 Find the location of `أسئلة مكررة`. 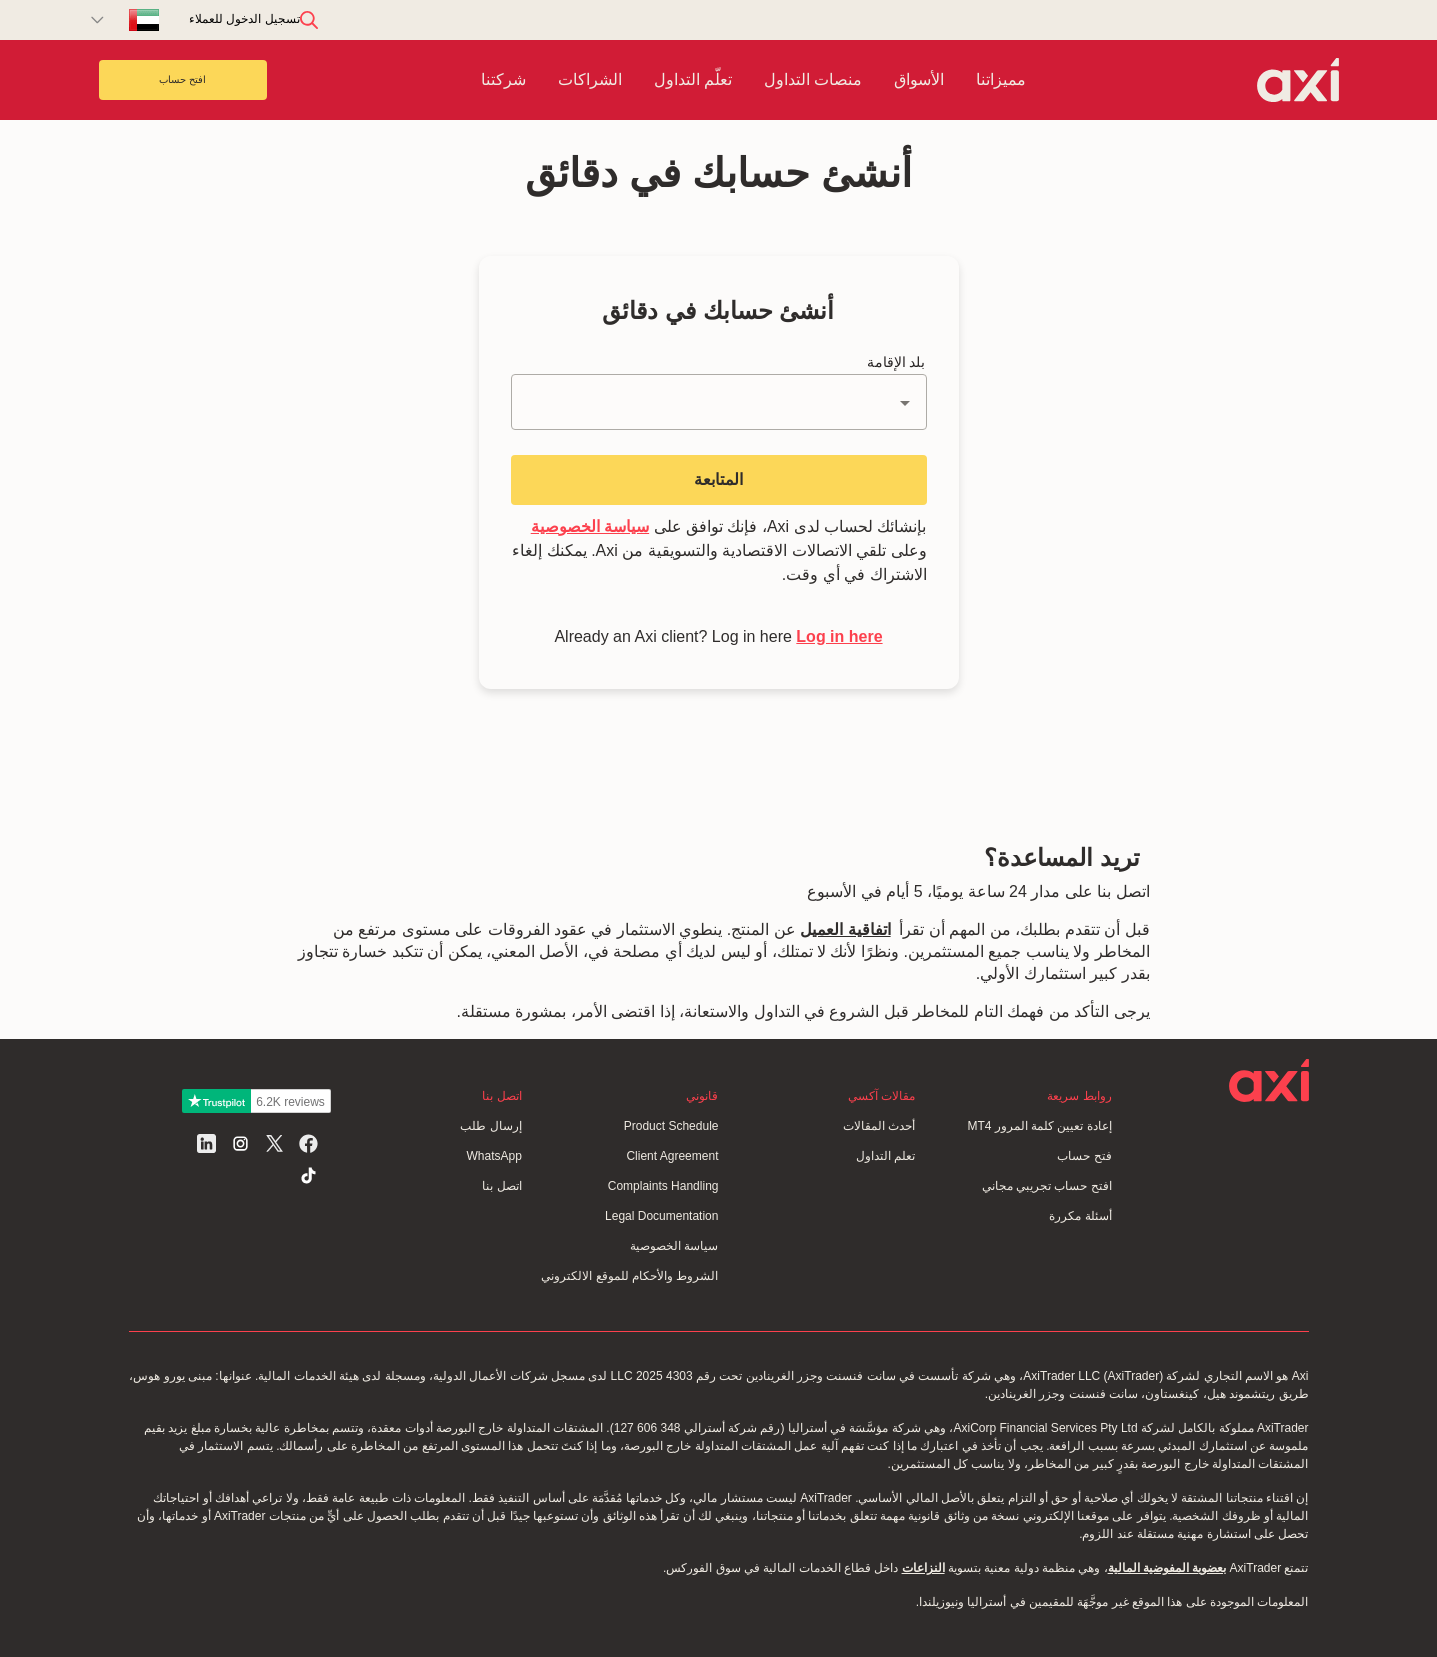

أسئلة مكررة is located at coordinates (1080, 1216).